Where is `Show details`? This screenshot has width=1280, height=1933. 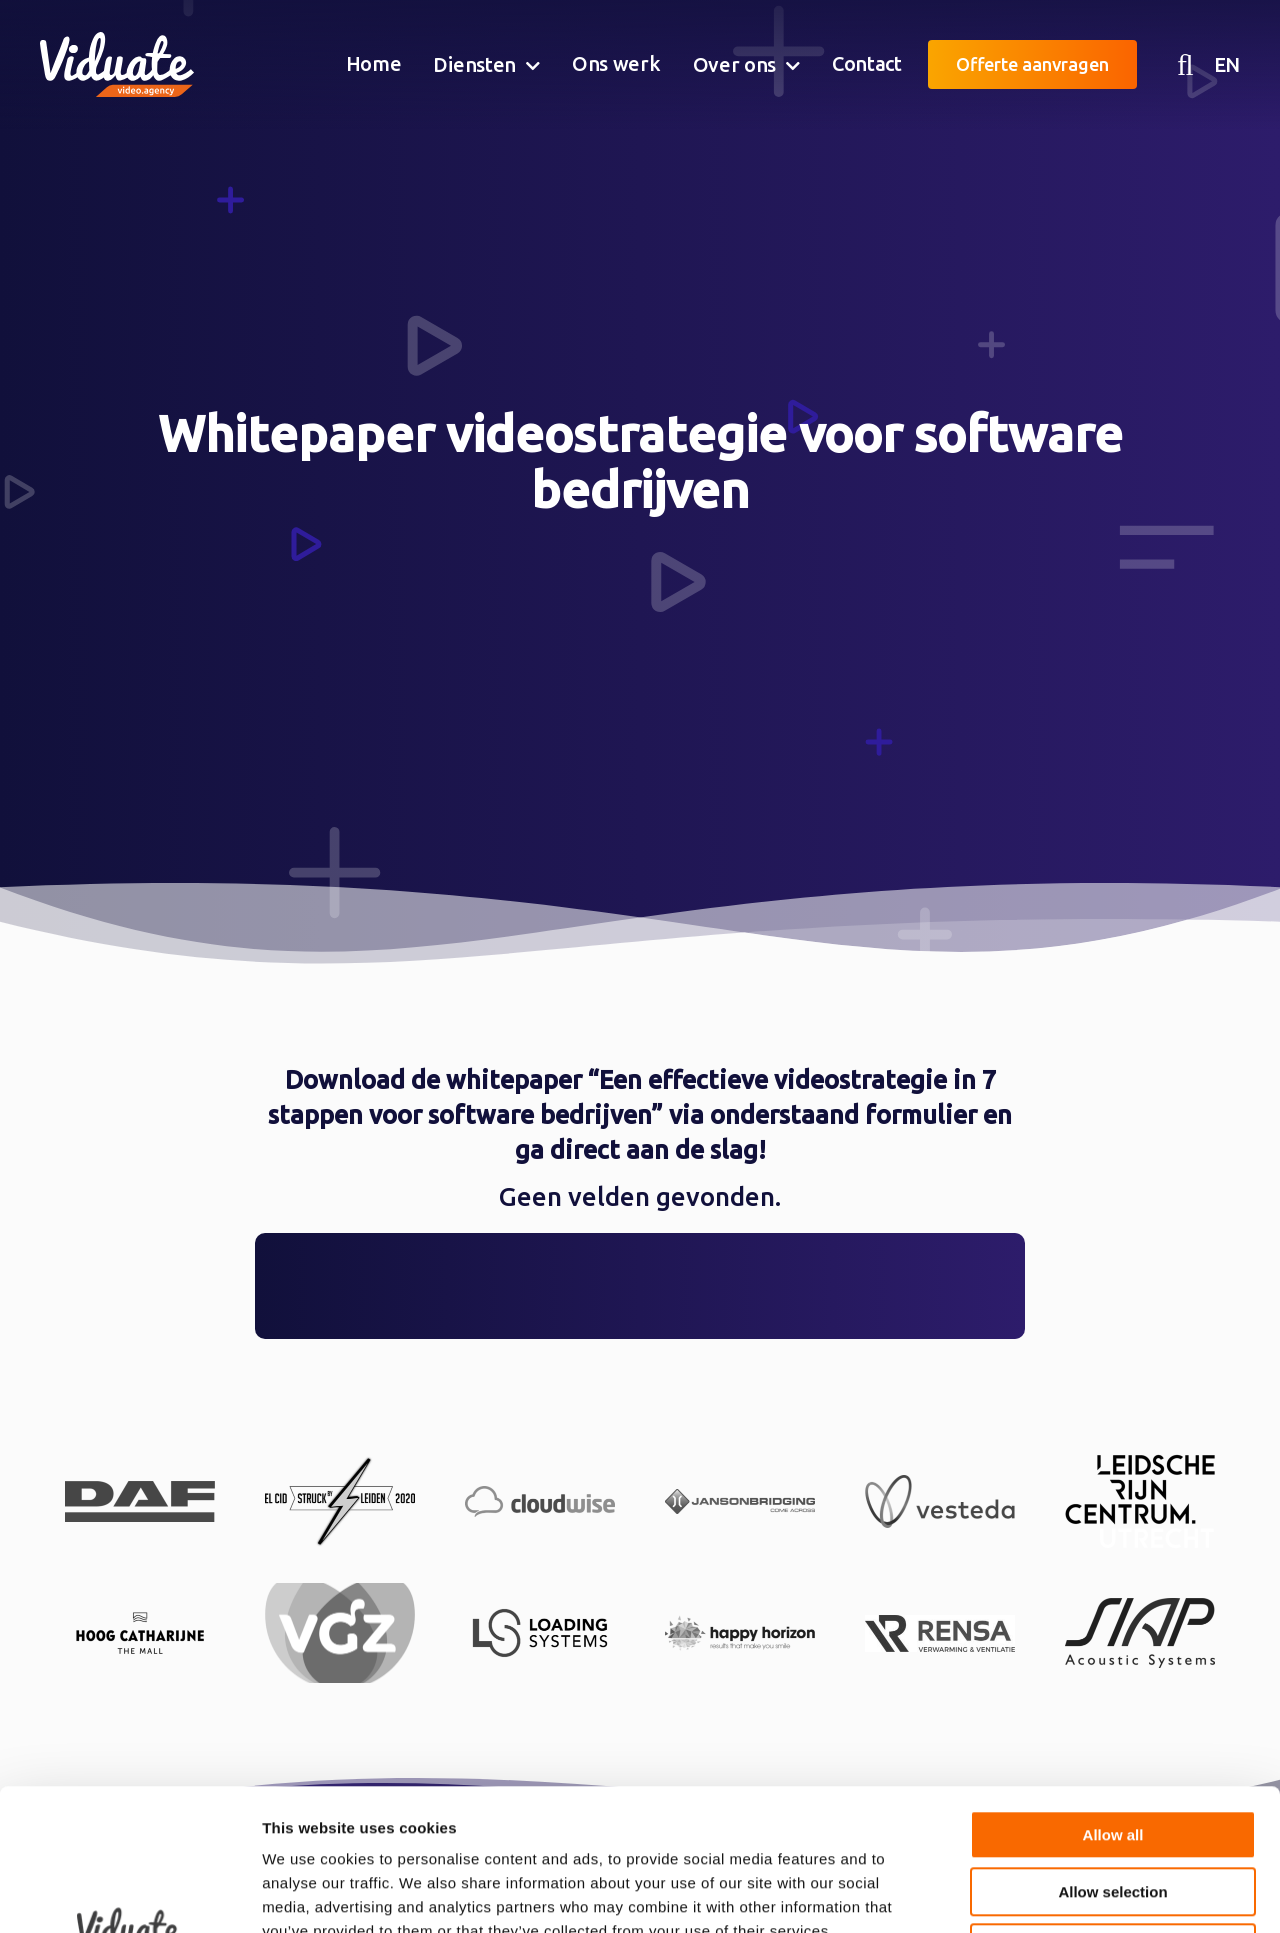
Show details is located at coordinates (1049, 1893).